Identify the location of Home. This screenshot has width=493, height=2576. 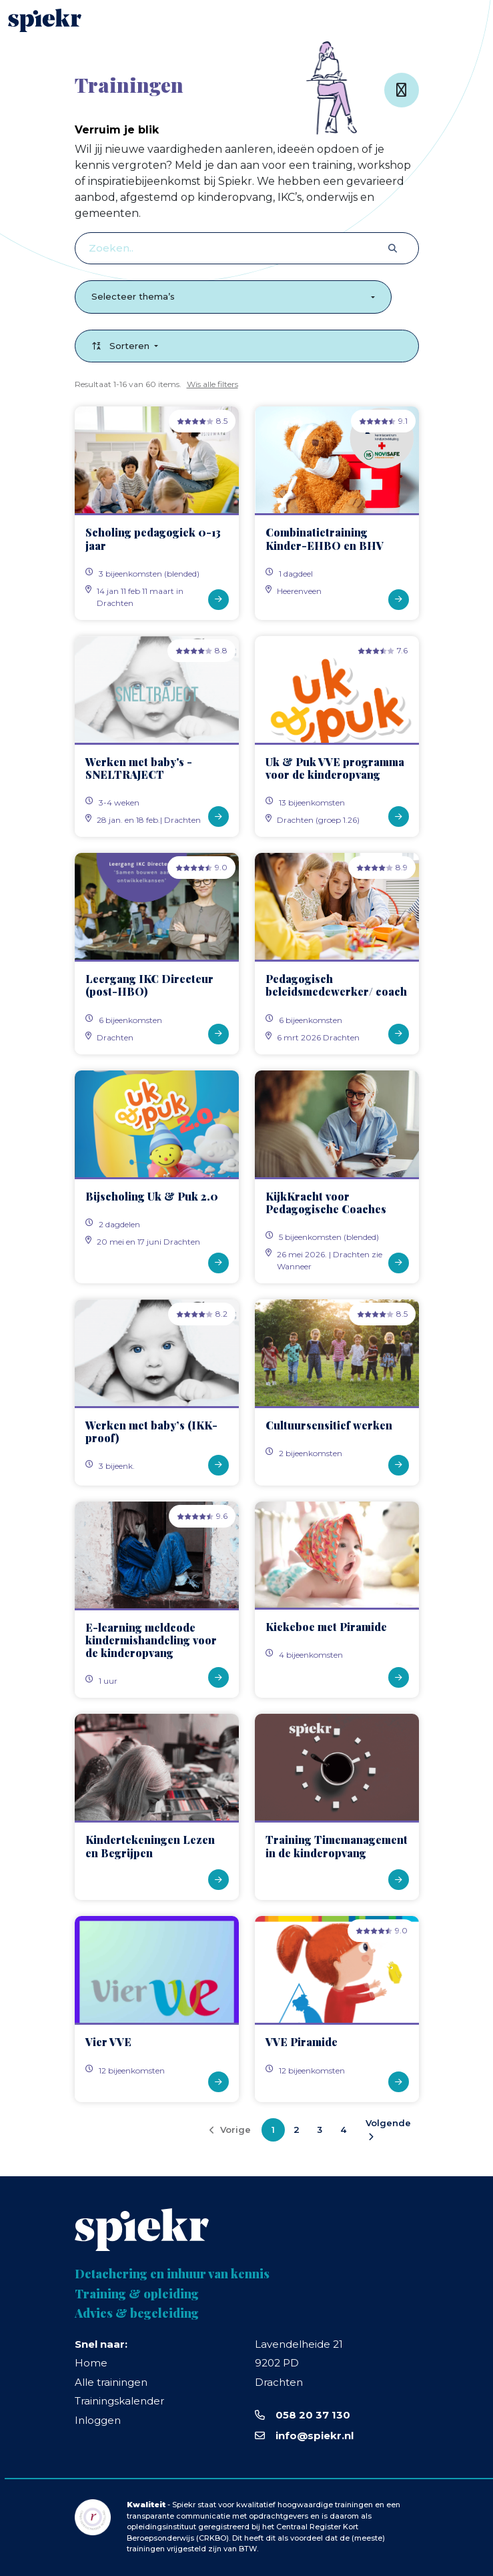
(91, 2362).